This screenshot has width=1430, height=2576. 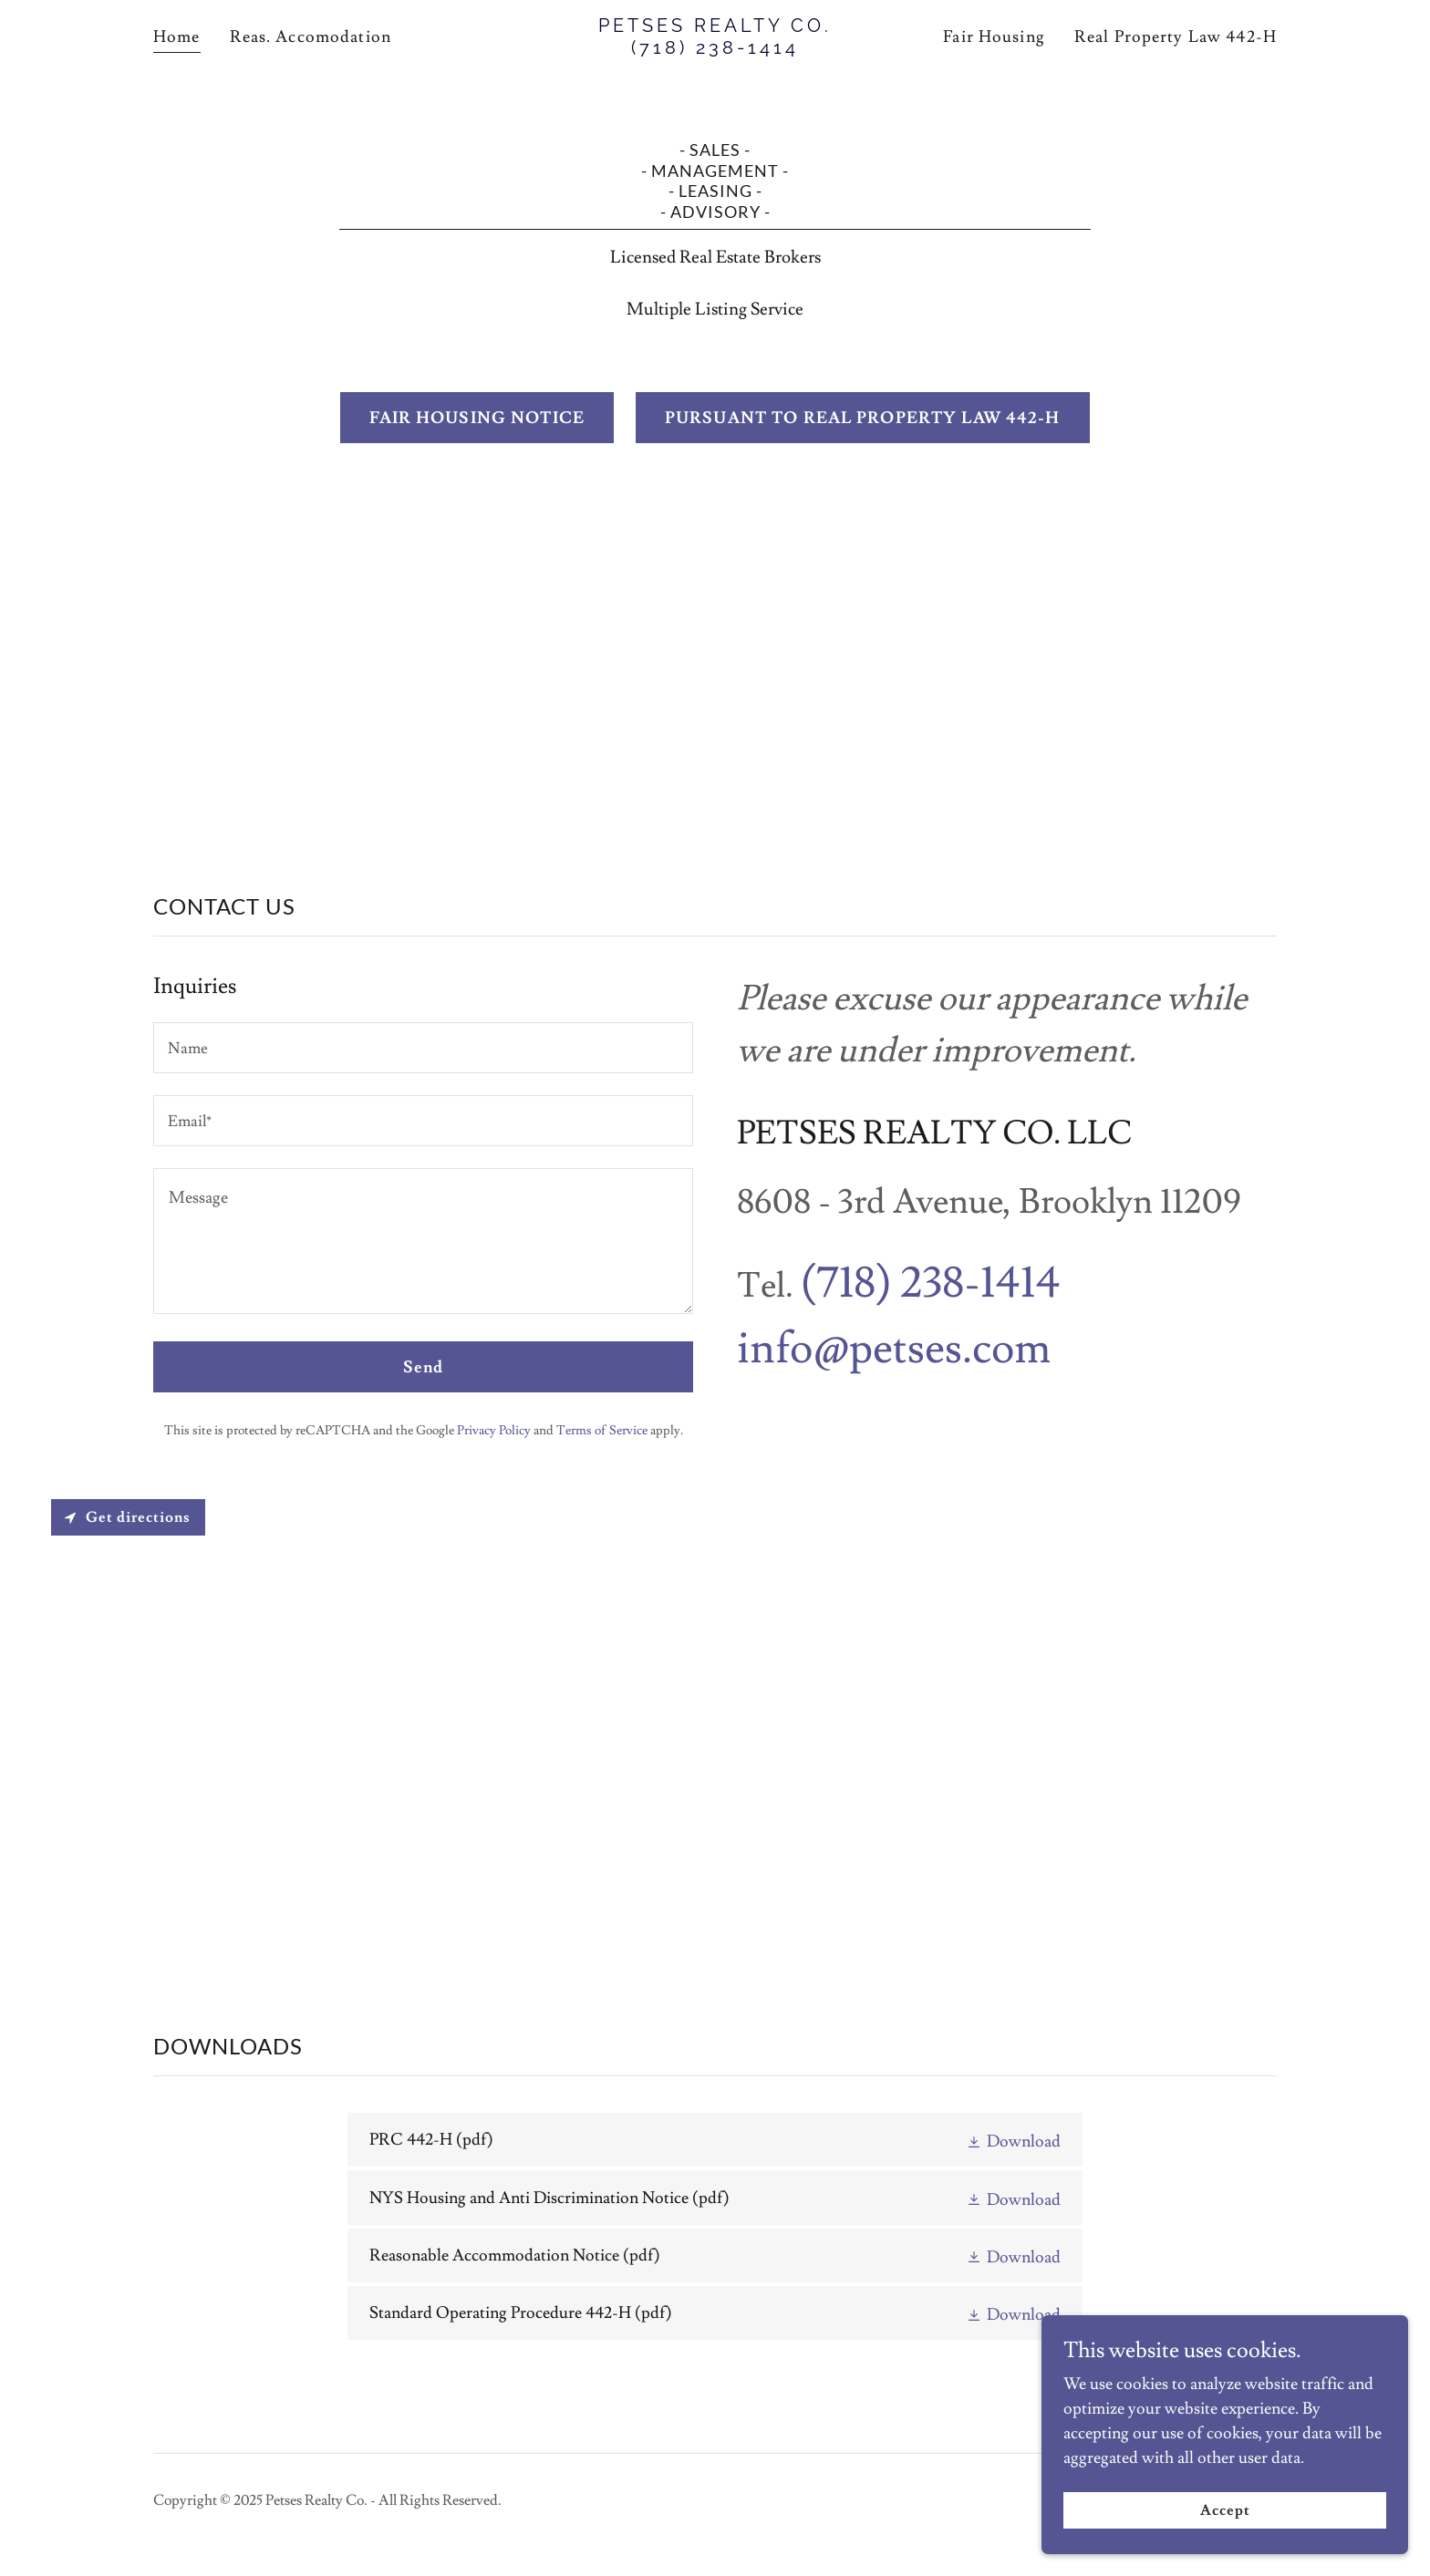 What do you see at coordinates (863, 418) in the screenshot?
I see `PURSUANT TO REAL PROPERTY LAW 442-H` at bounding box center [863, 418].